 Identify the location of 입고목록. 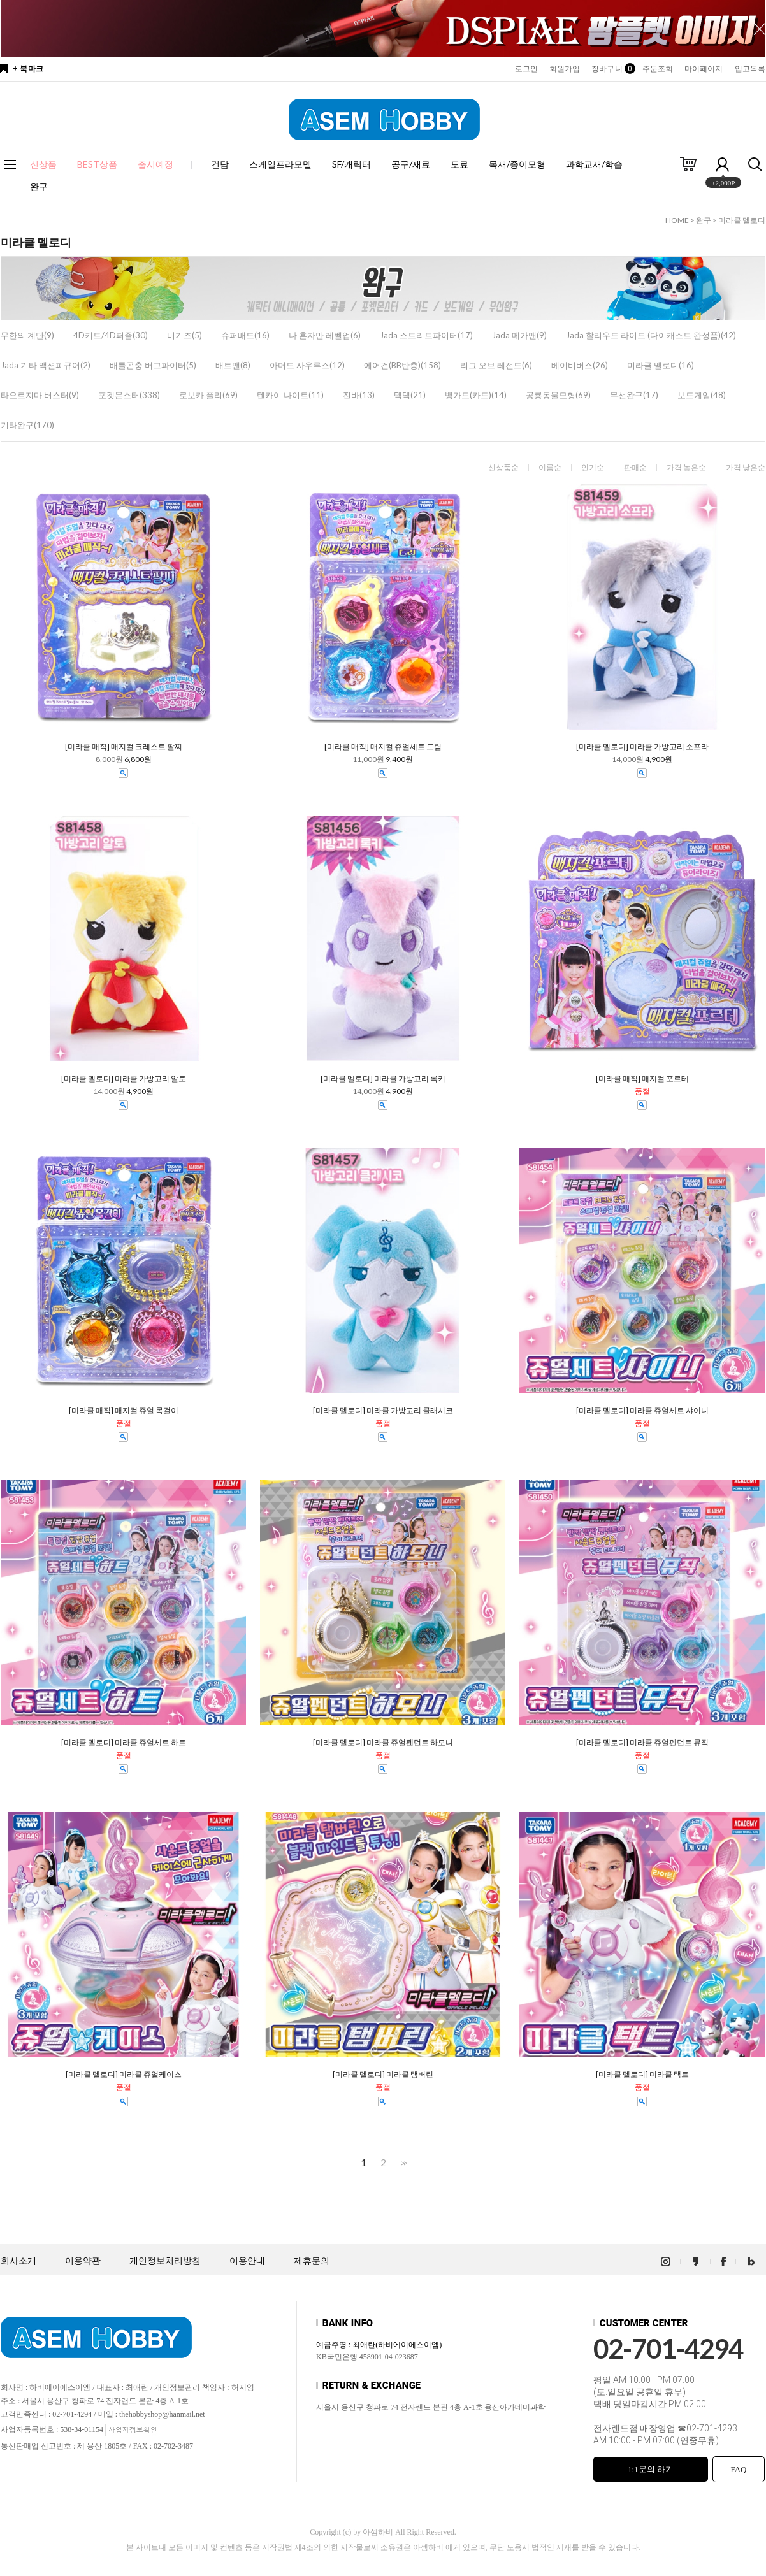
(750, 68).